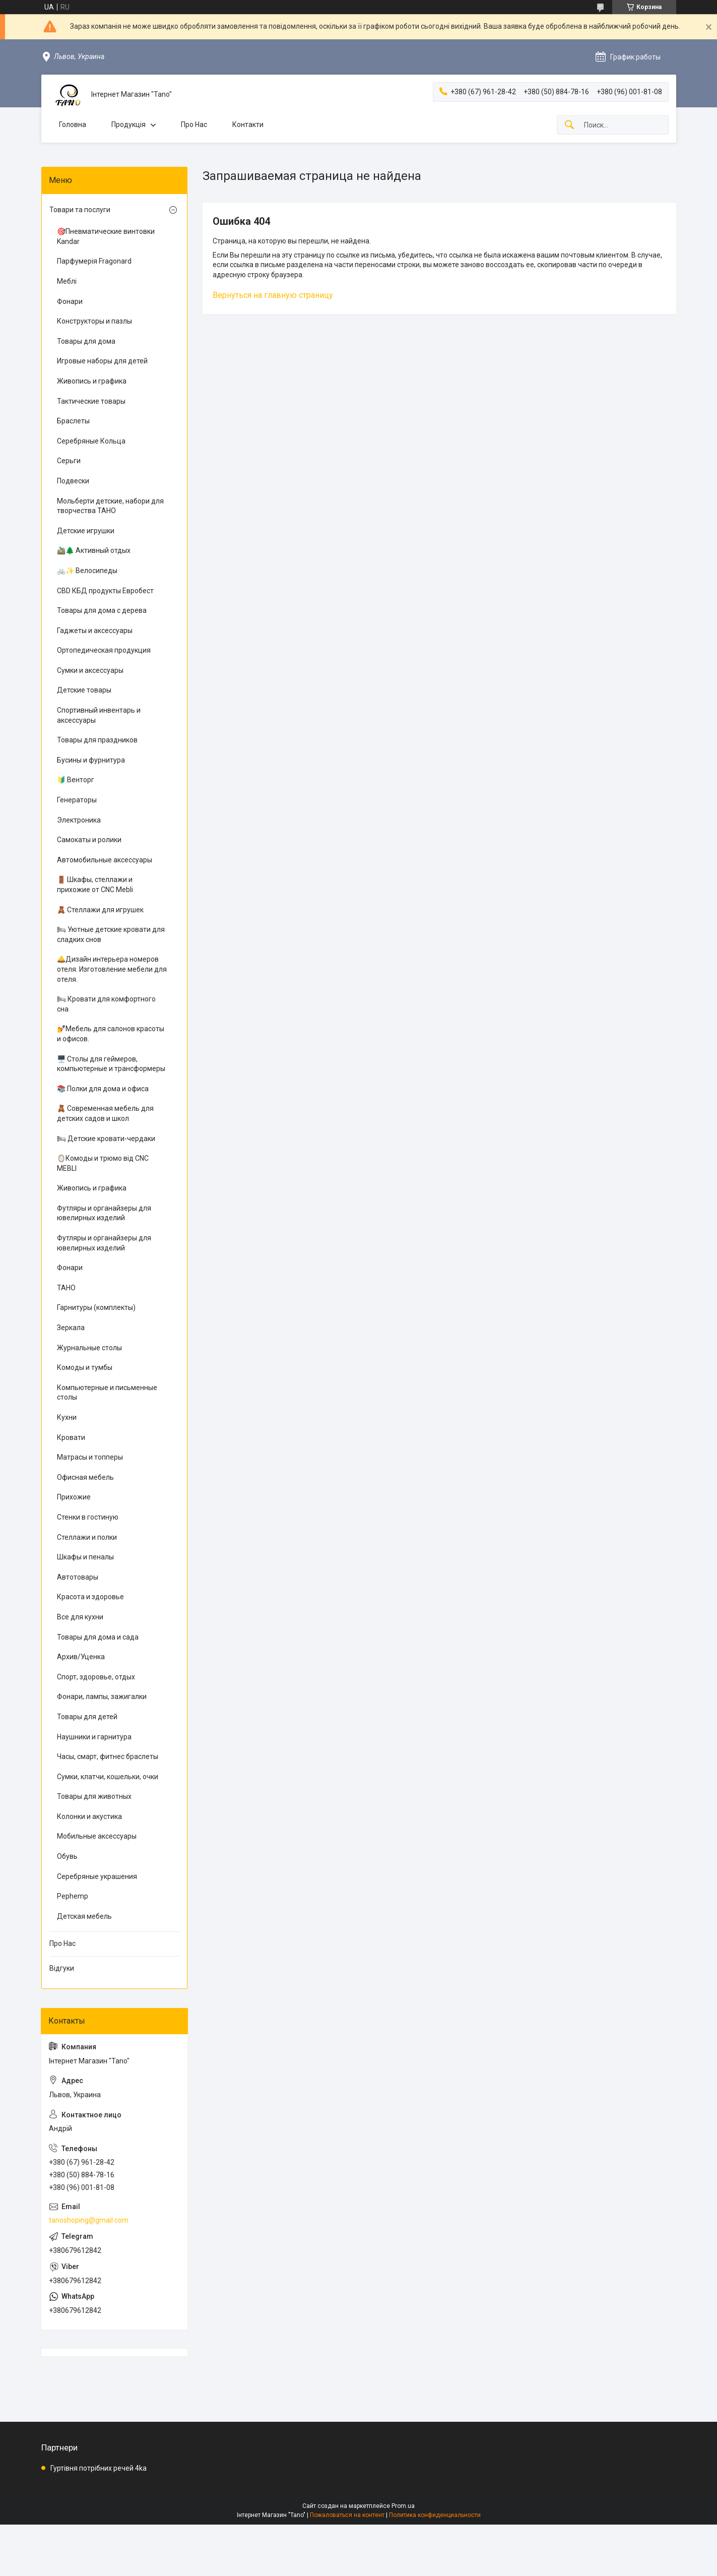 The height and width of the screenshot is (2576, 717). What do you see at coordinates (97, 1836) in the screenshot?
I see `Мобильные аксессуары` at bounding box center [97, 1836].